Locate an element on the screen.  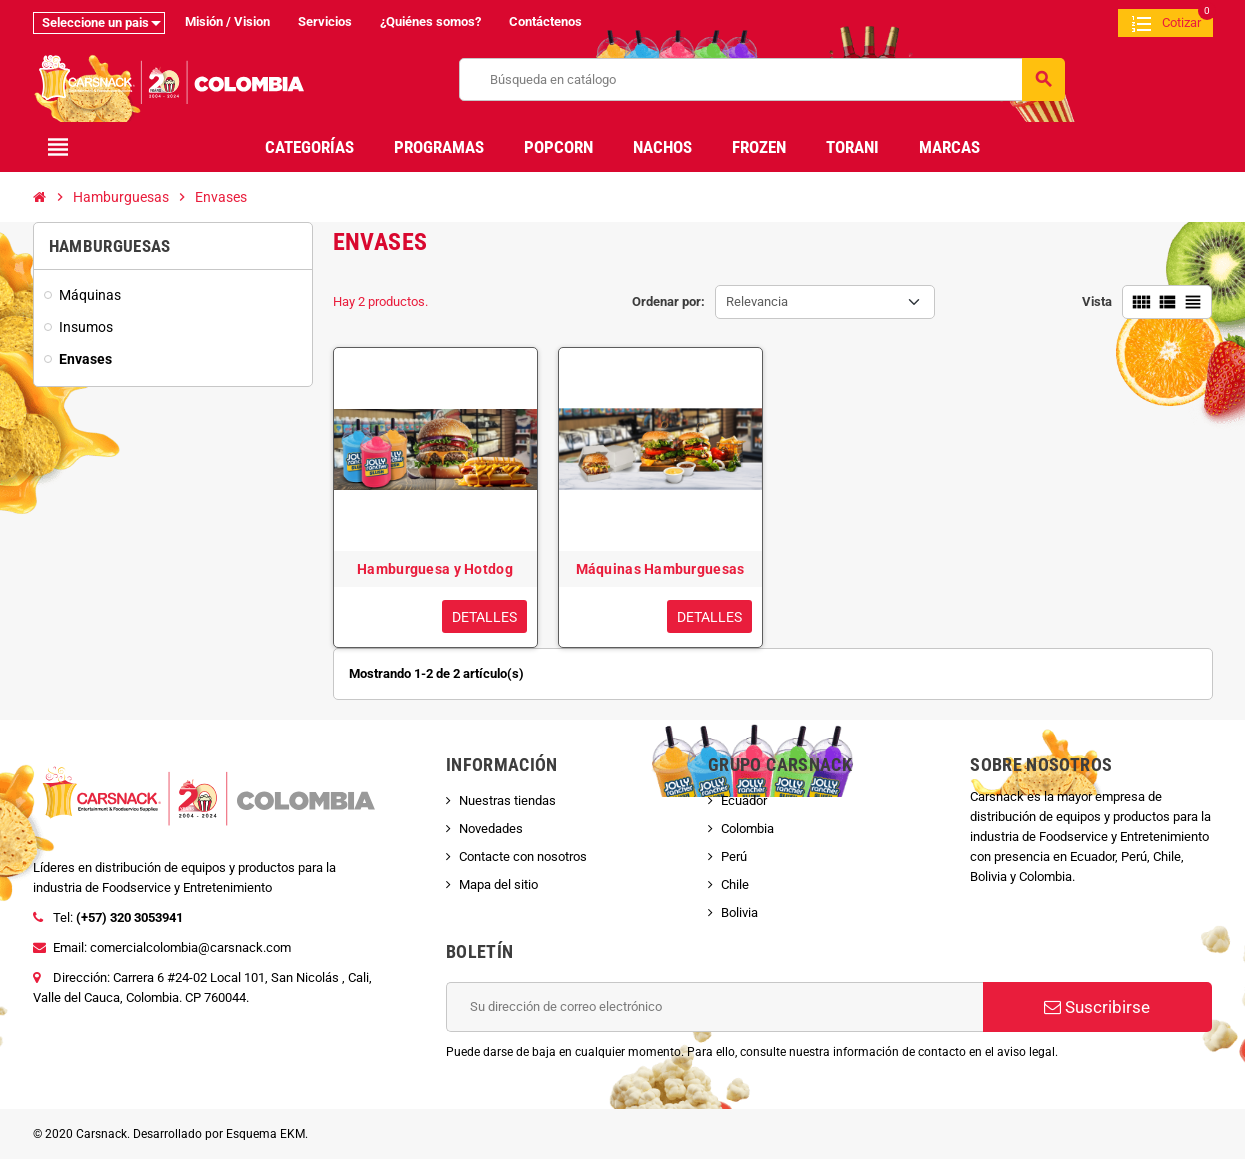
Contacte con nosotros is located at coordinates (523, 856).